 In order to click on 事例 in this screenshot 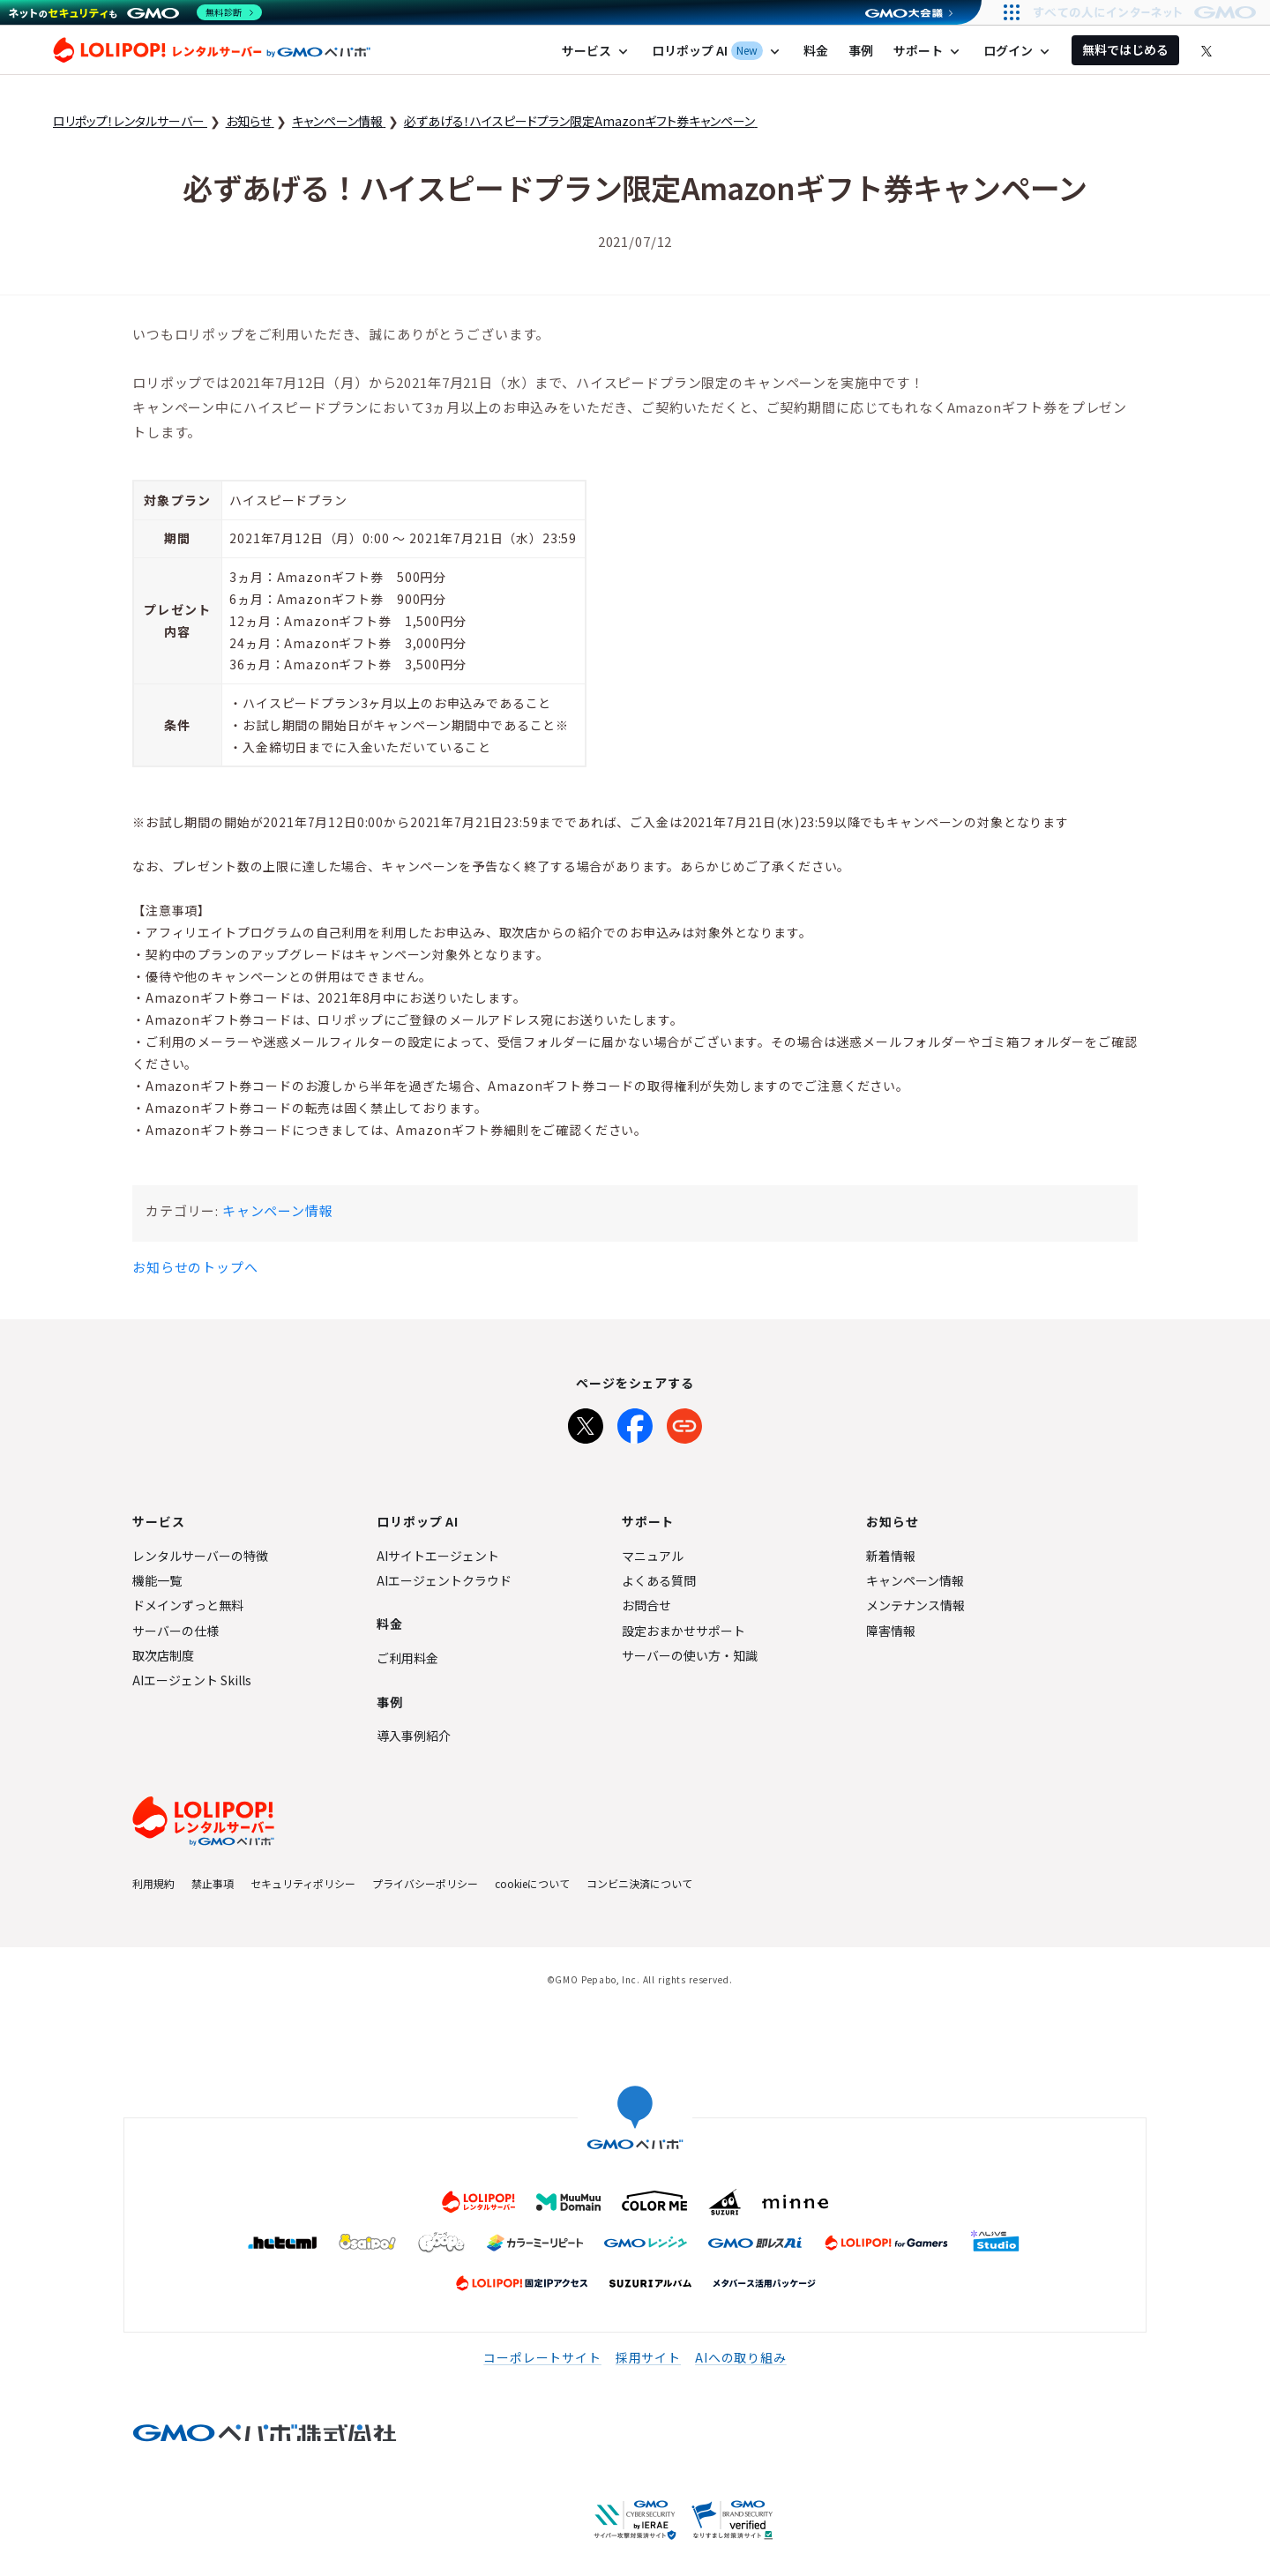, I will do `click(860, 50)`.